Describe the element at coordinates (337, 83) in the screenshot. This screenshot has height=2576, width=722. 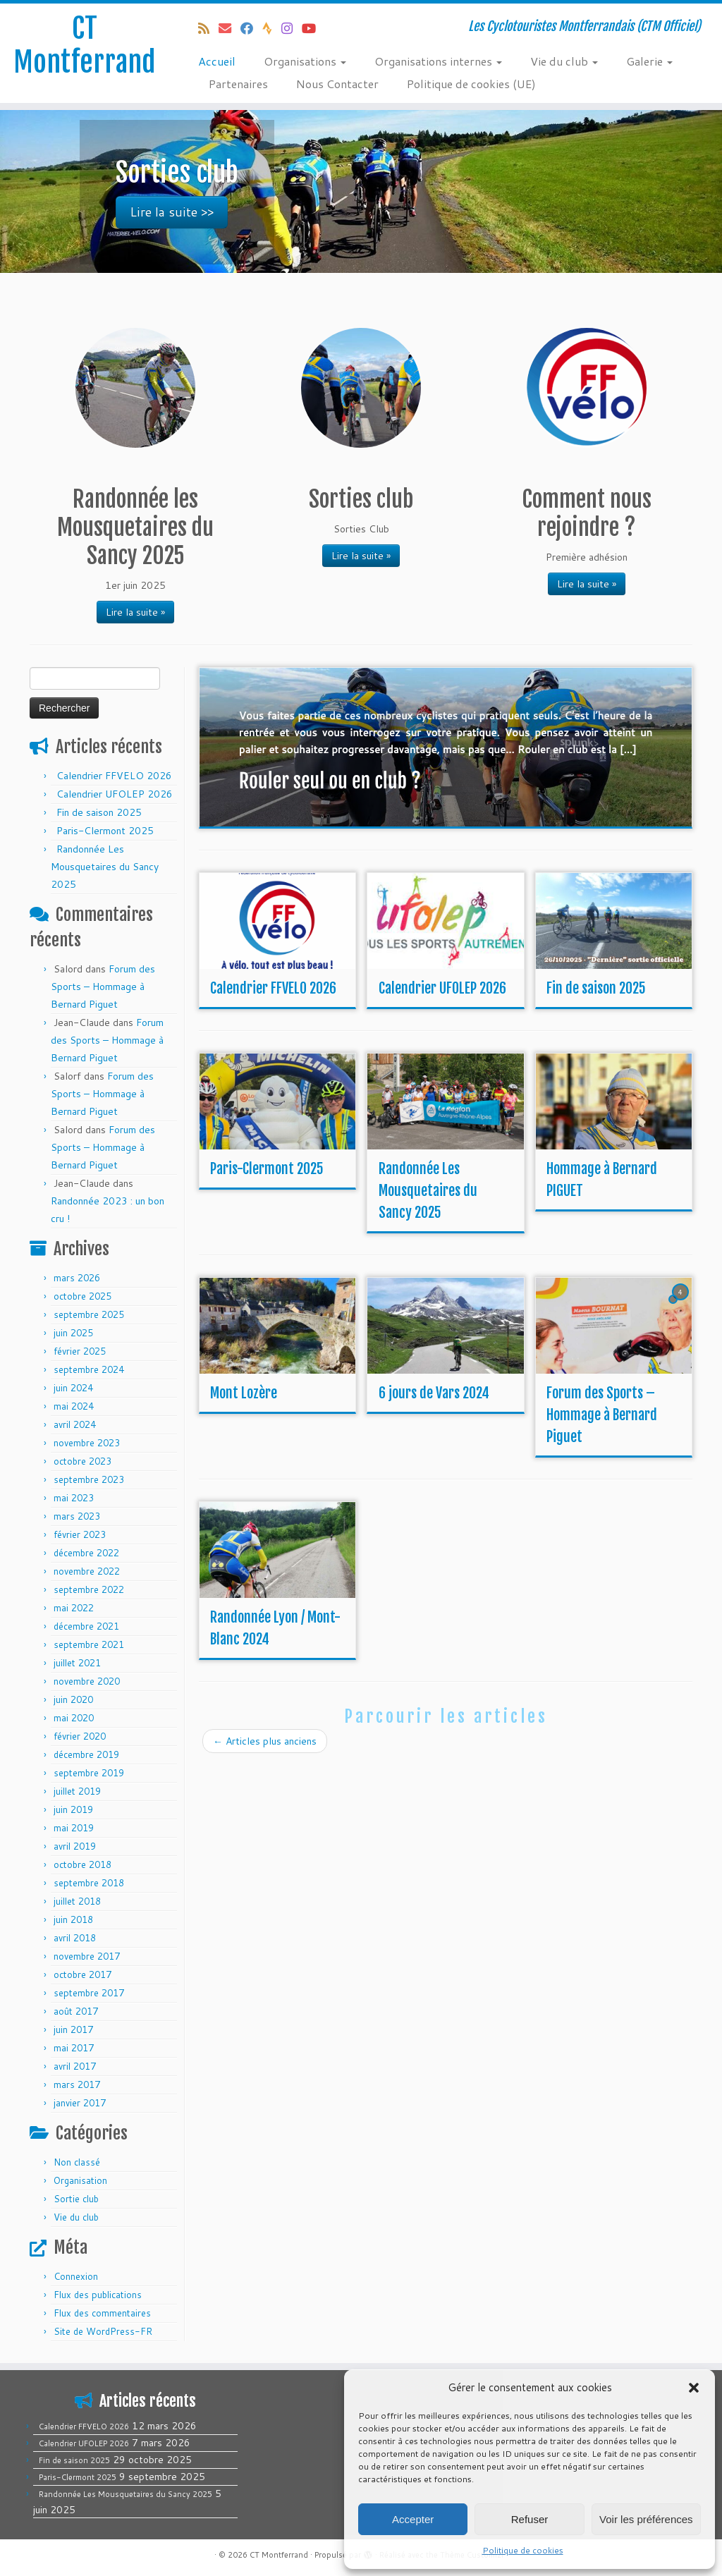
I see `Nous Contacter` at that location.